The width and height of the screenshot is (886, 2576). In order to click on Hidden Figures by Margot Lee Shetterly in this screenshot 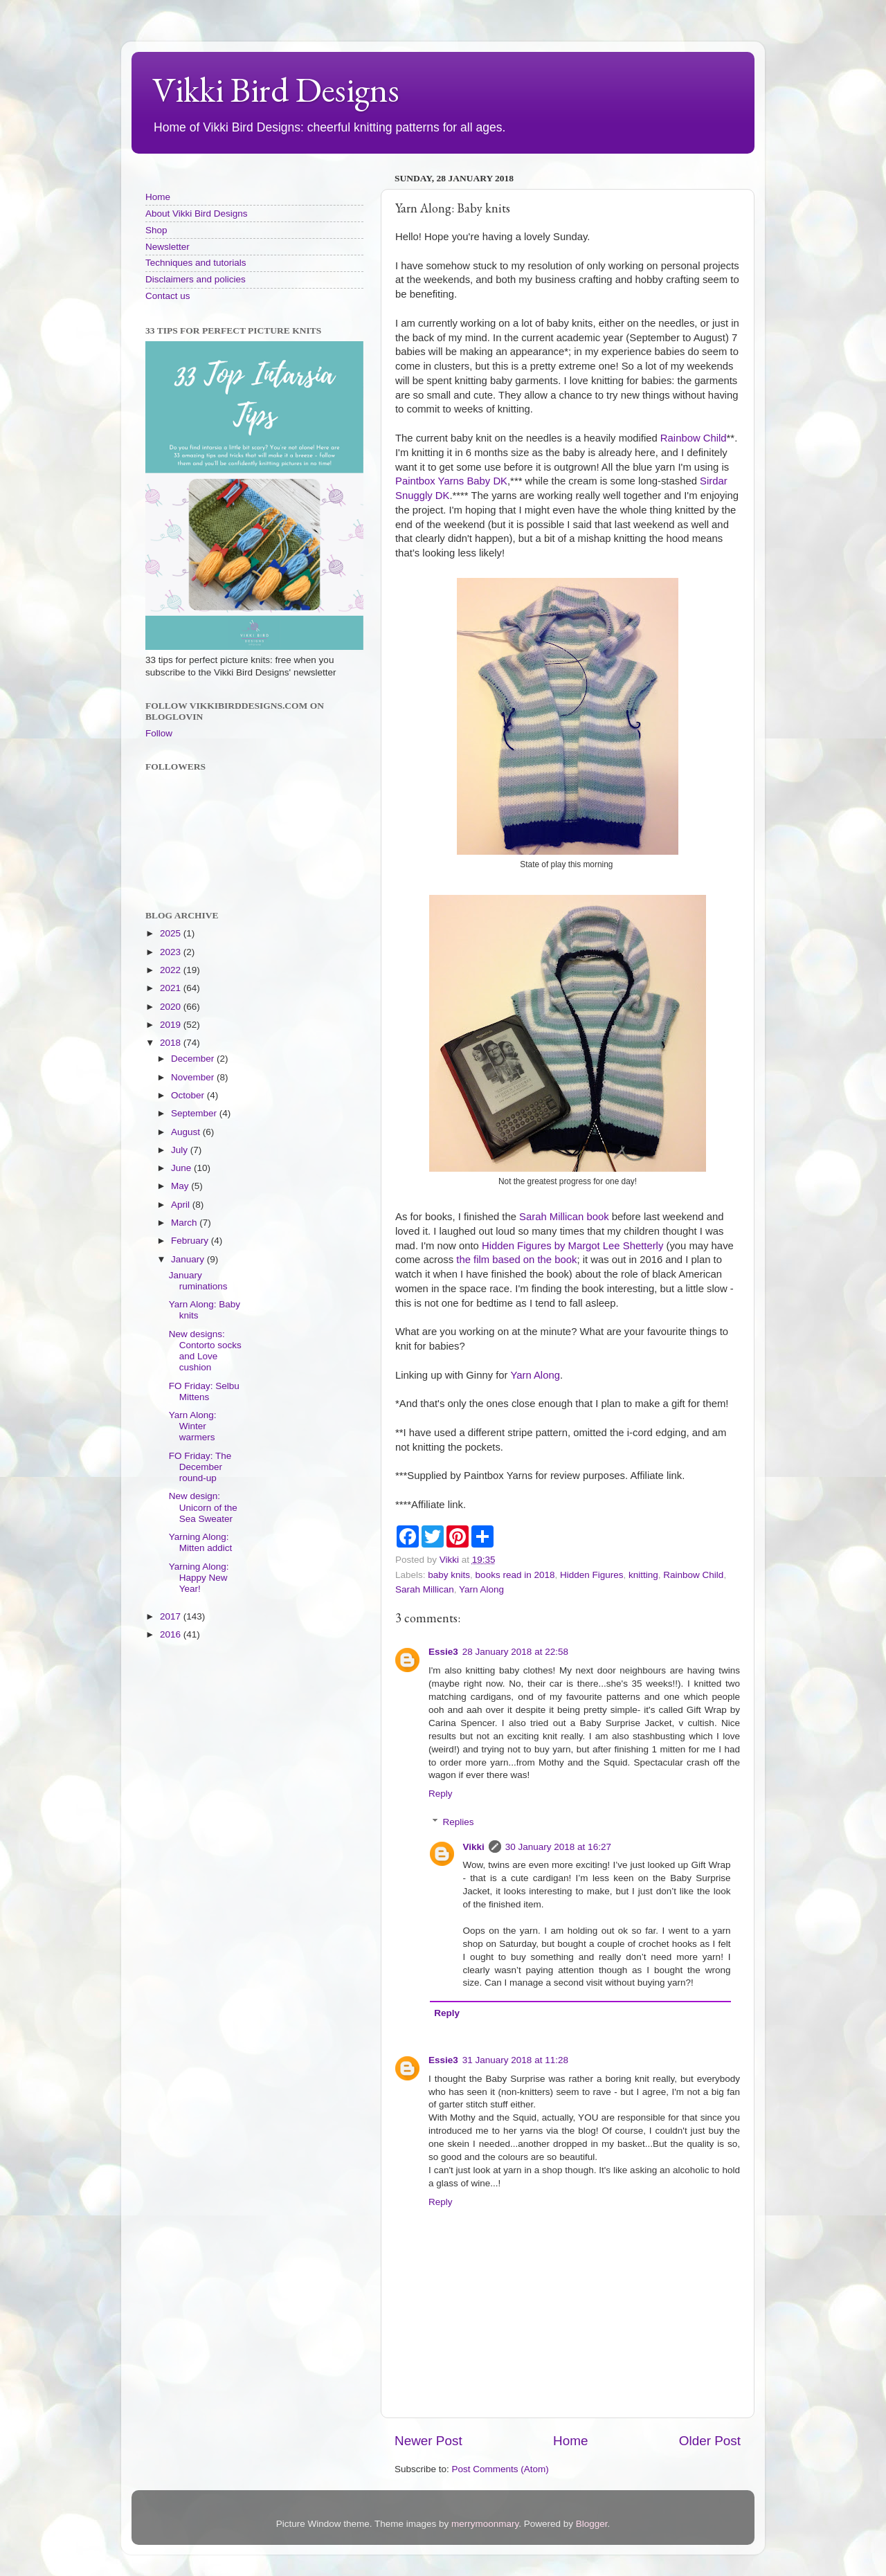, I will do `click(572, 1245)`.